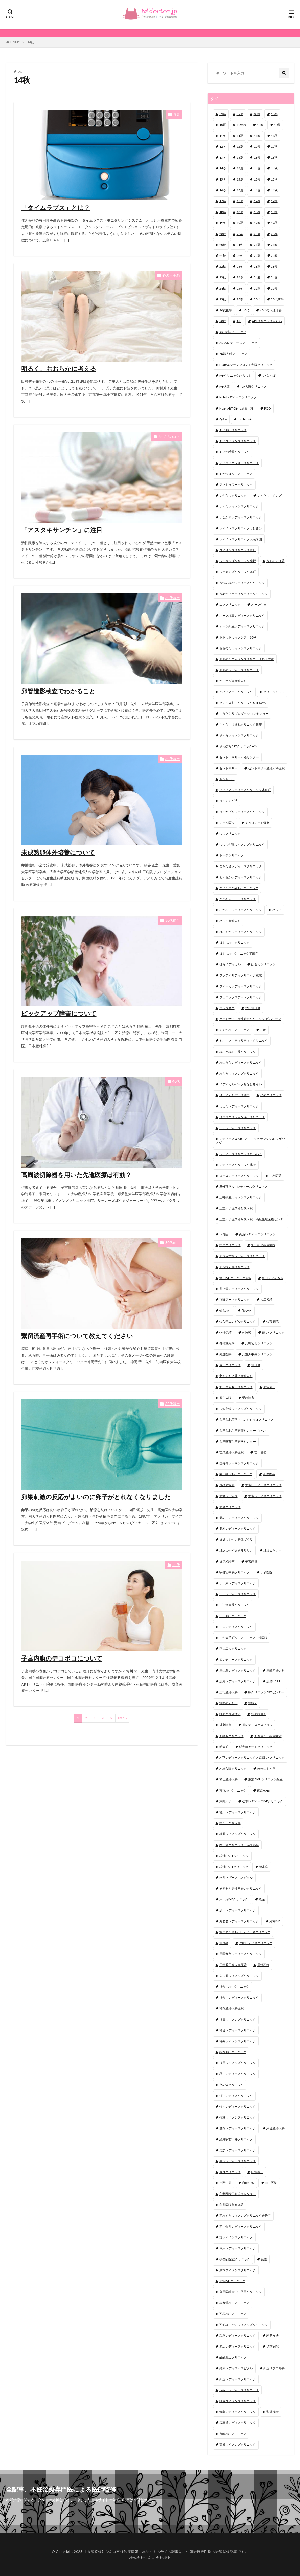  Describe the element at coordinates (257, 234) in the screenshot. I see `20夏 [20夏 (35個の項目)]` at that location.